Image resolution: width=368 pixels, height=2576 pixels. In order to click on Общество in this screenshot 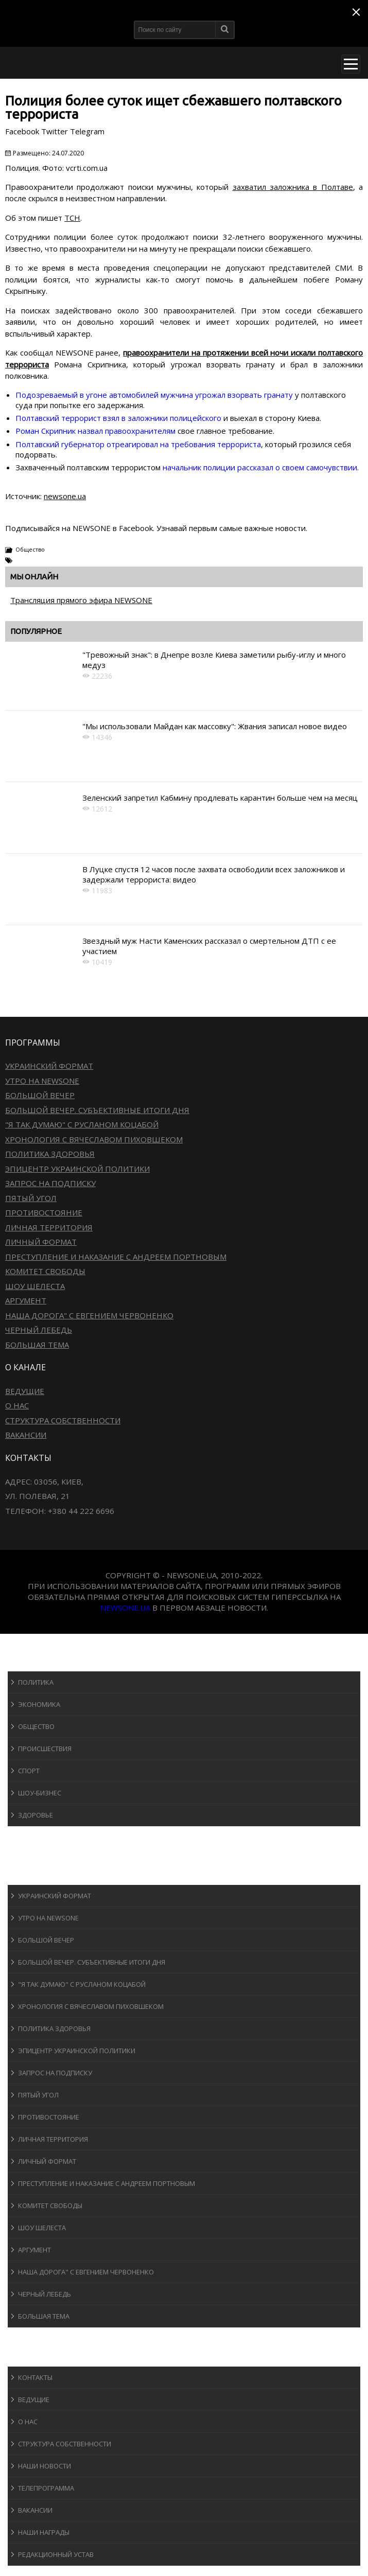, I will do `click(30, 549)`.